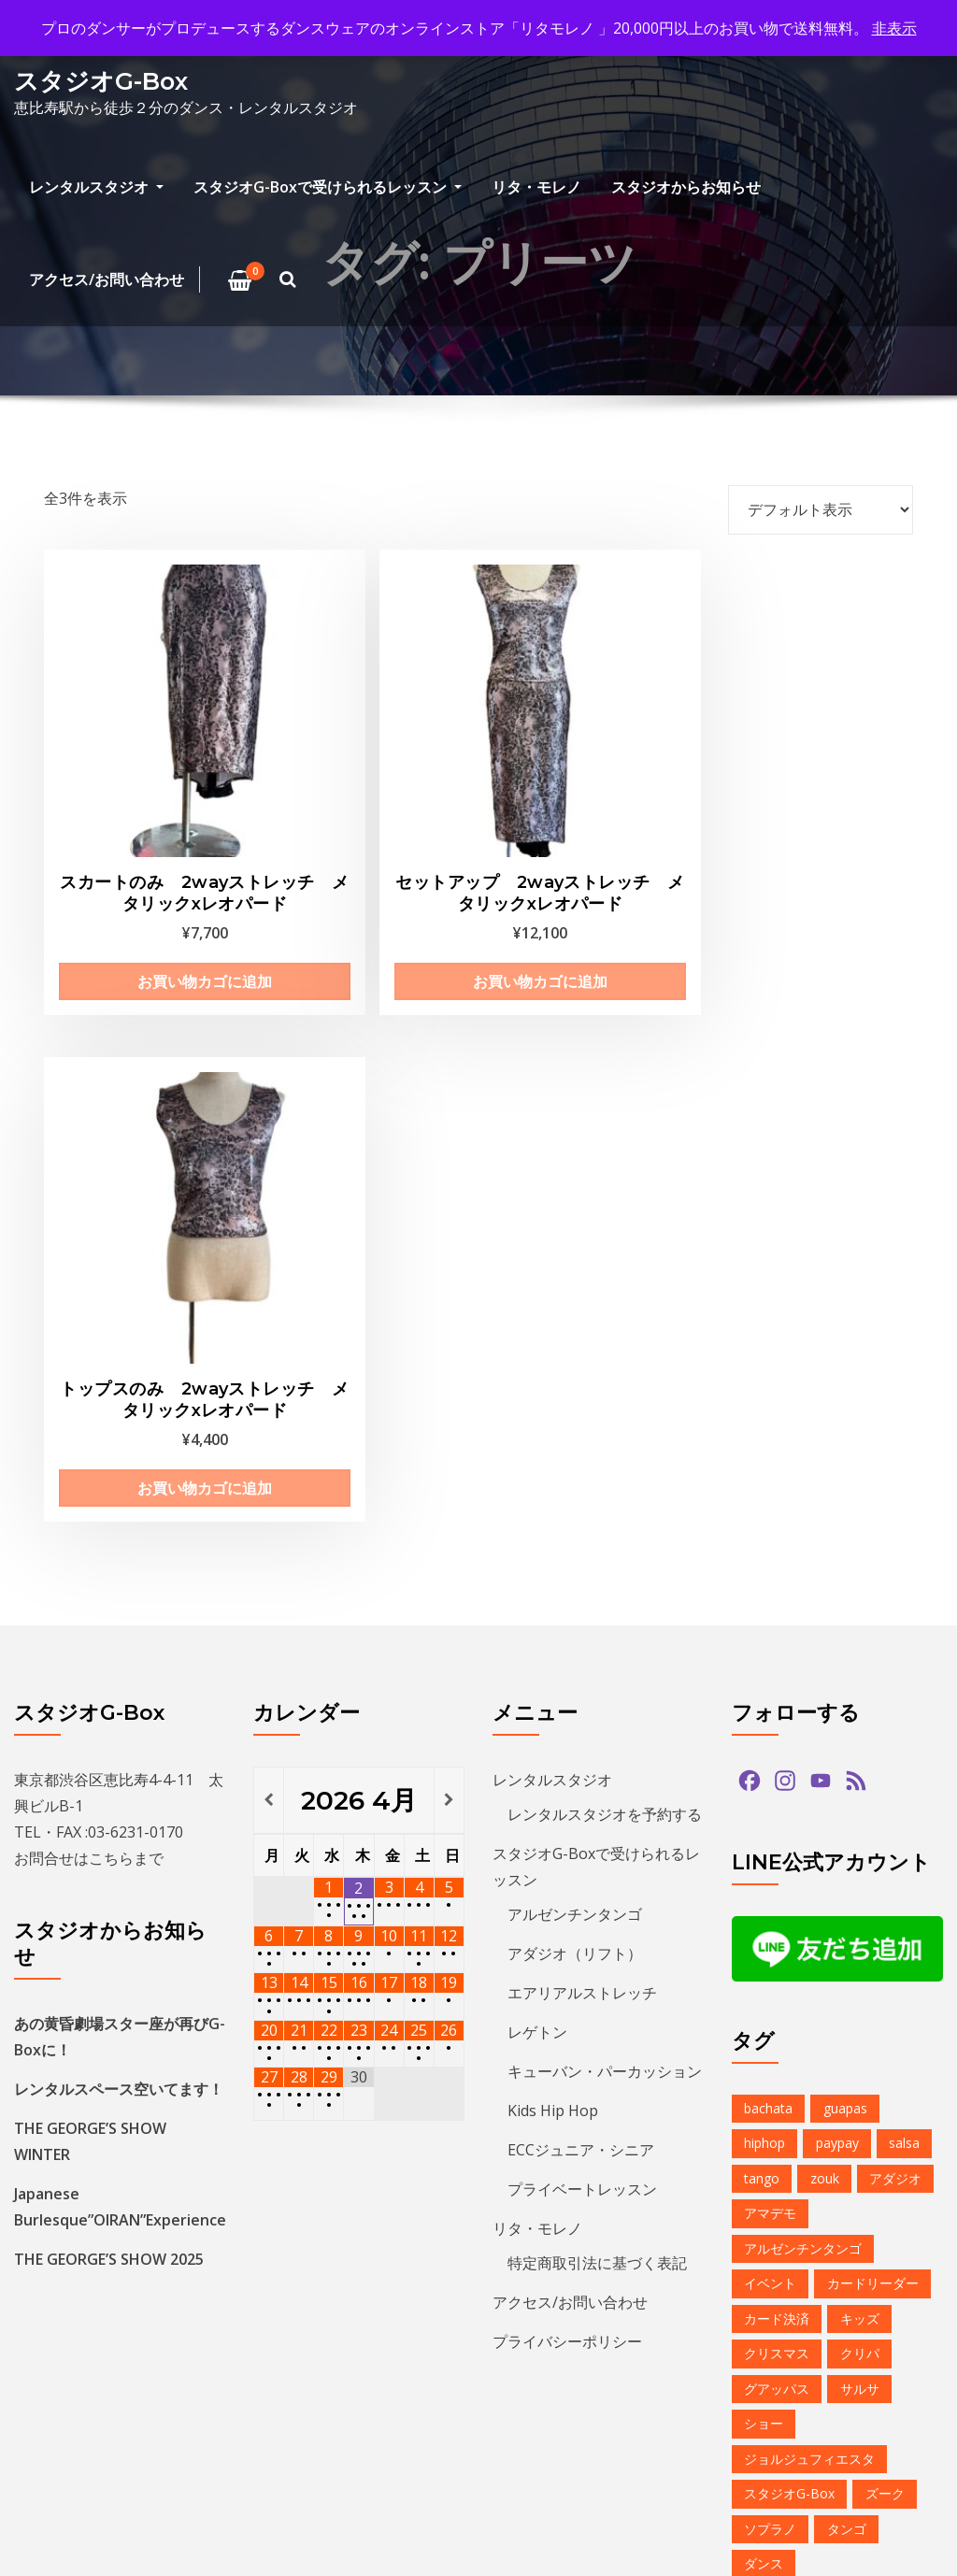 The height and width of the screenshot is (2576, 957). What do you see at coordinates (873, 1701) in the screenshot?
I see `カードリーダー [カードリーダー (1個の項目)]` at bounding box center [873, 1701].